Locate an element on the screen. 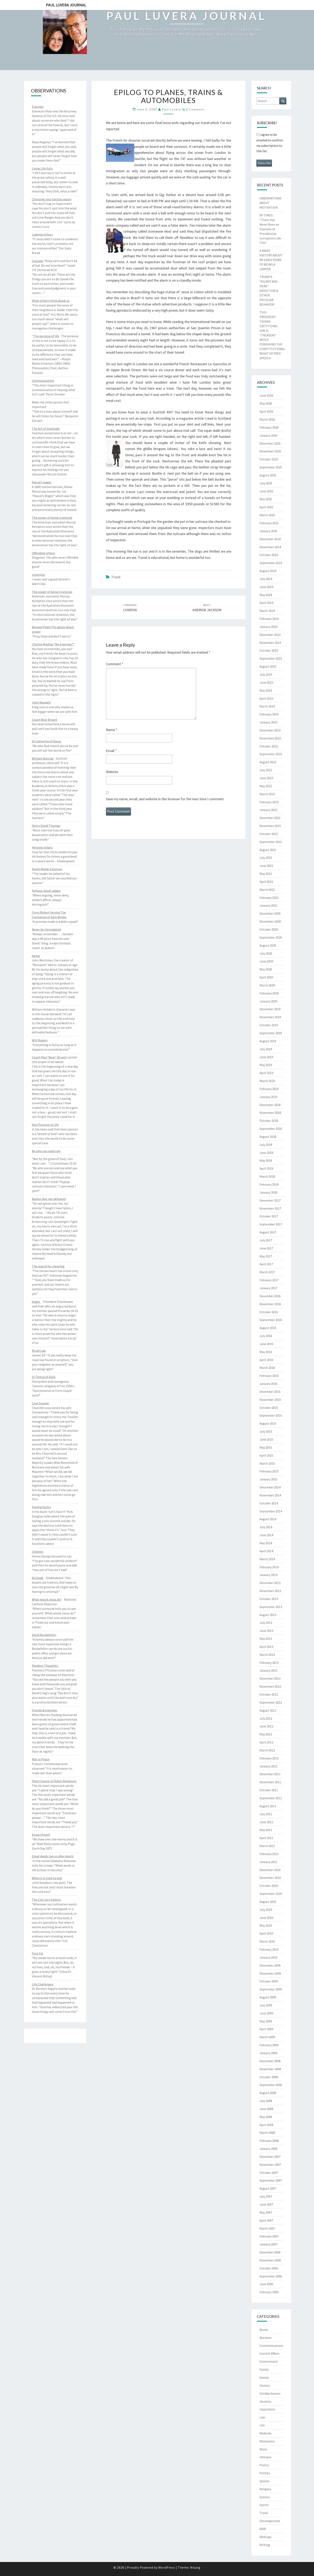 The width and height of the screenshot is (314, 2576). March 2007 is located at coordinates (267, 2228).